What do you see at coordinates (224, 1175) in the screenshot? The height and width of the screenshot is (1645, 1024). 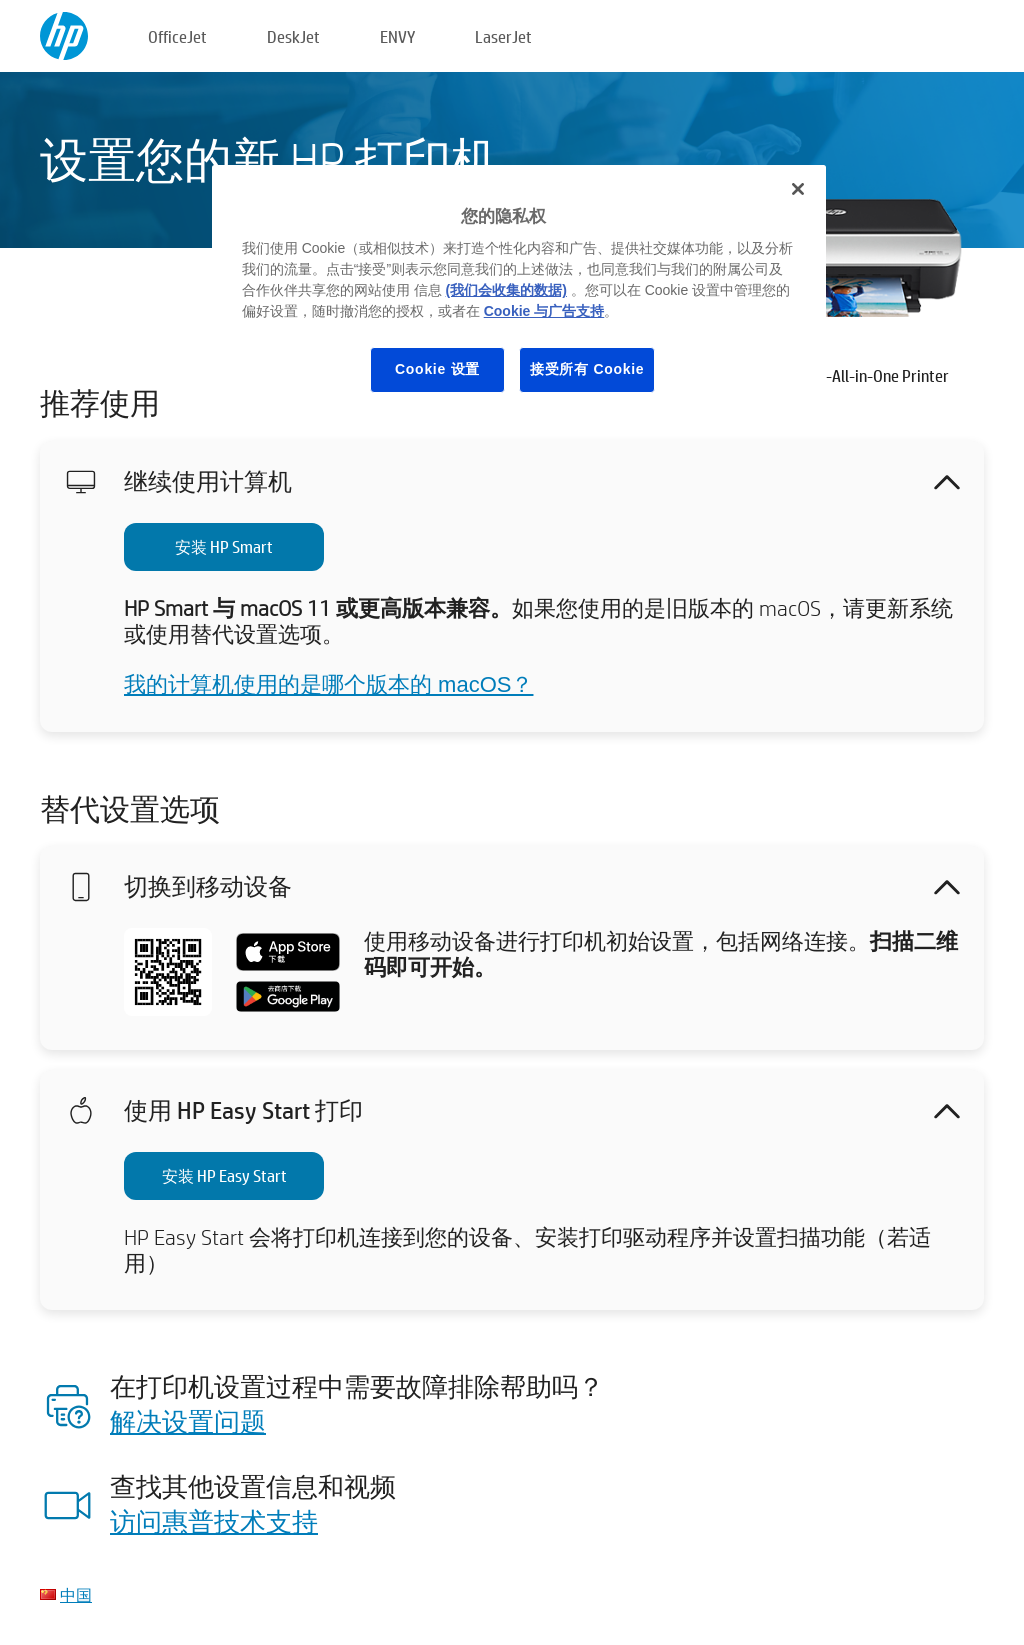 I see `安装 HP Easy Start` at bounding box center [224, 1175].